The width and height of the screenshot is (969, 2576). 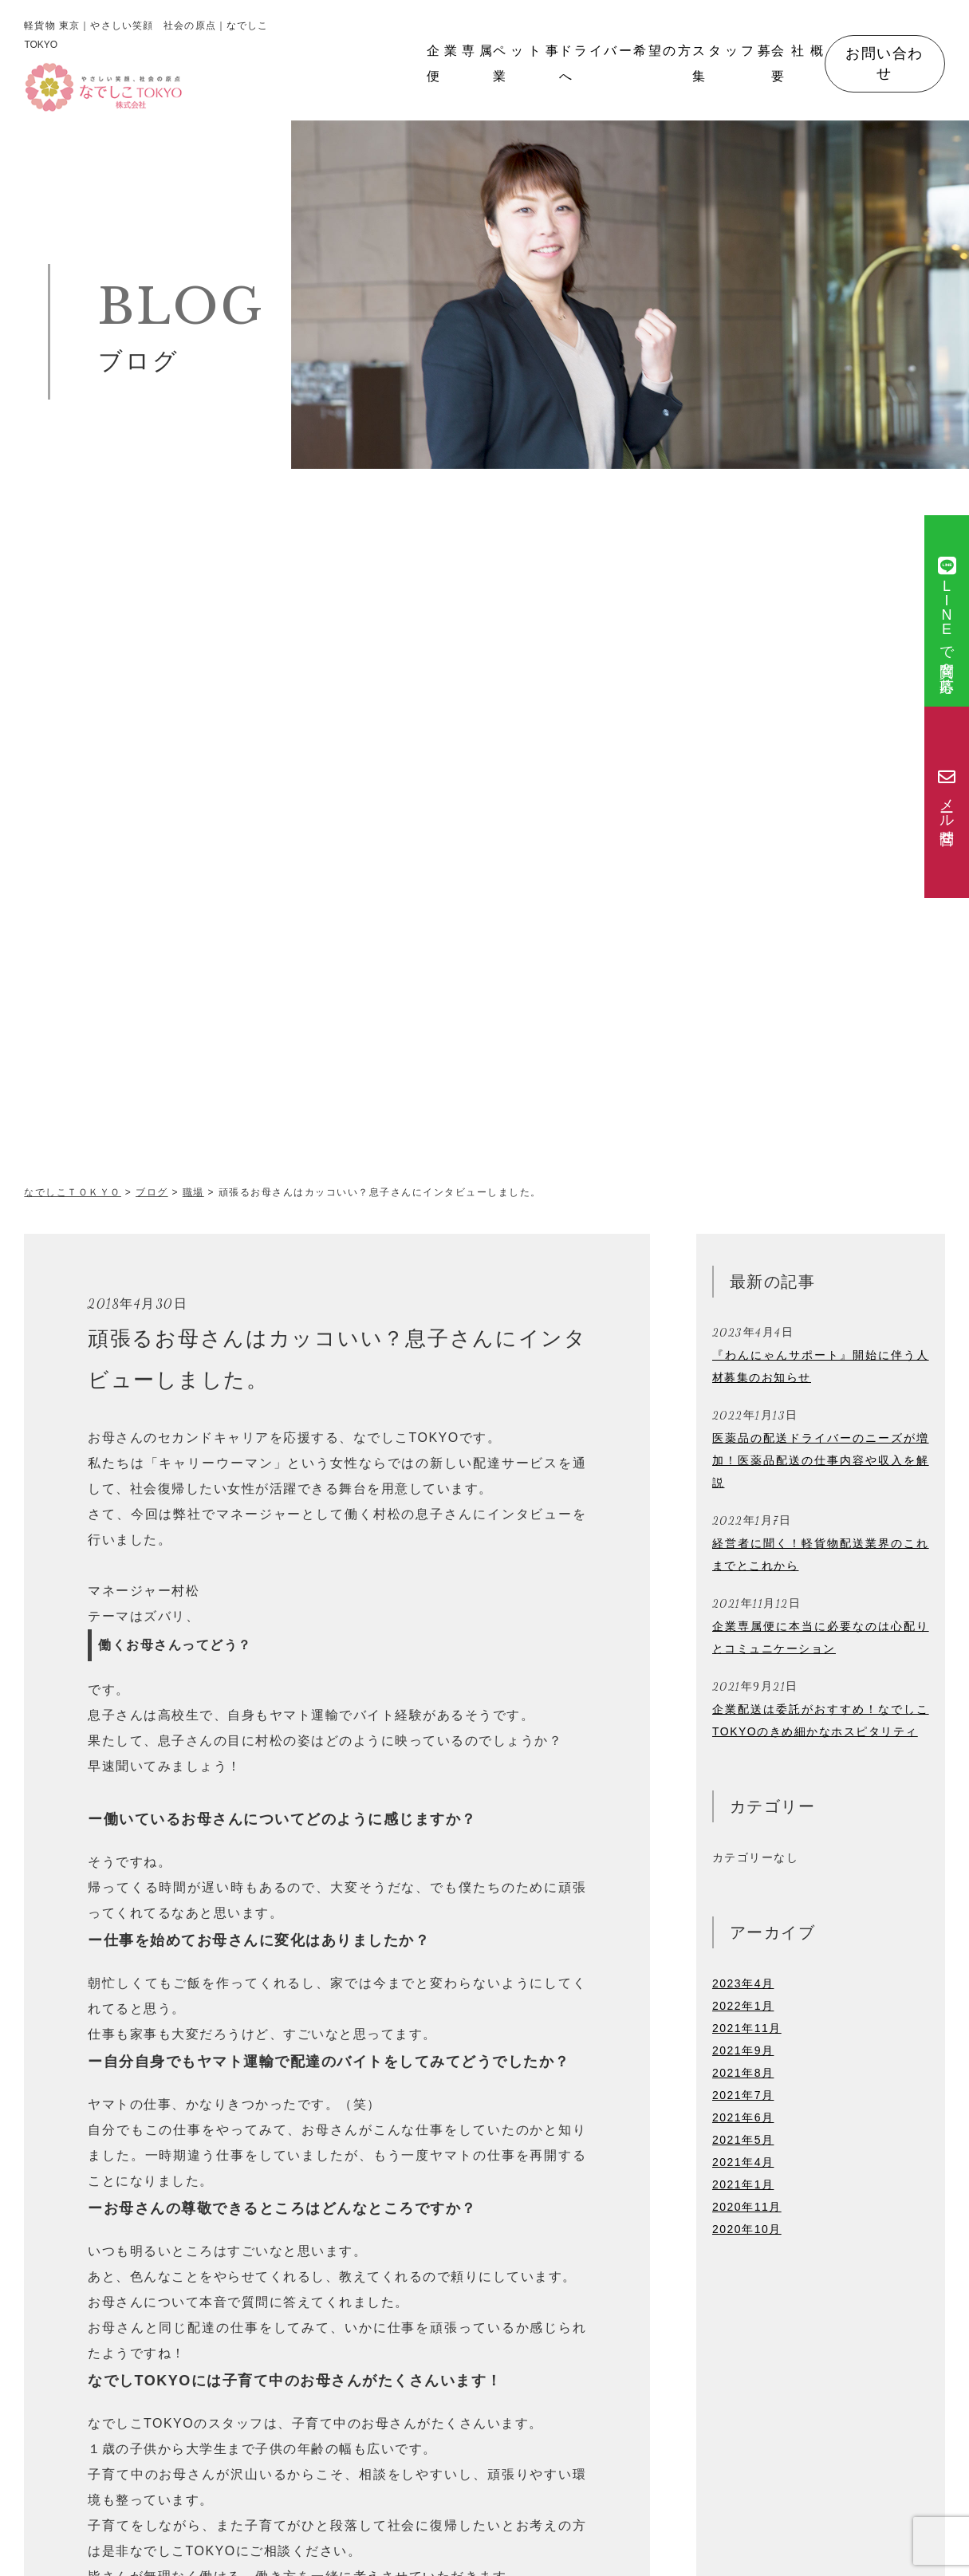 I want to click on 2021年11月, so click(x=747, y=2028).